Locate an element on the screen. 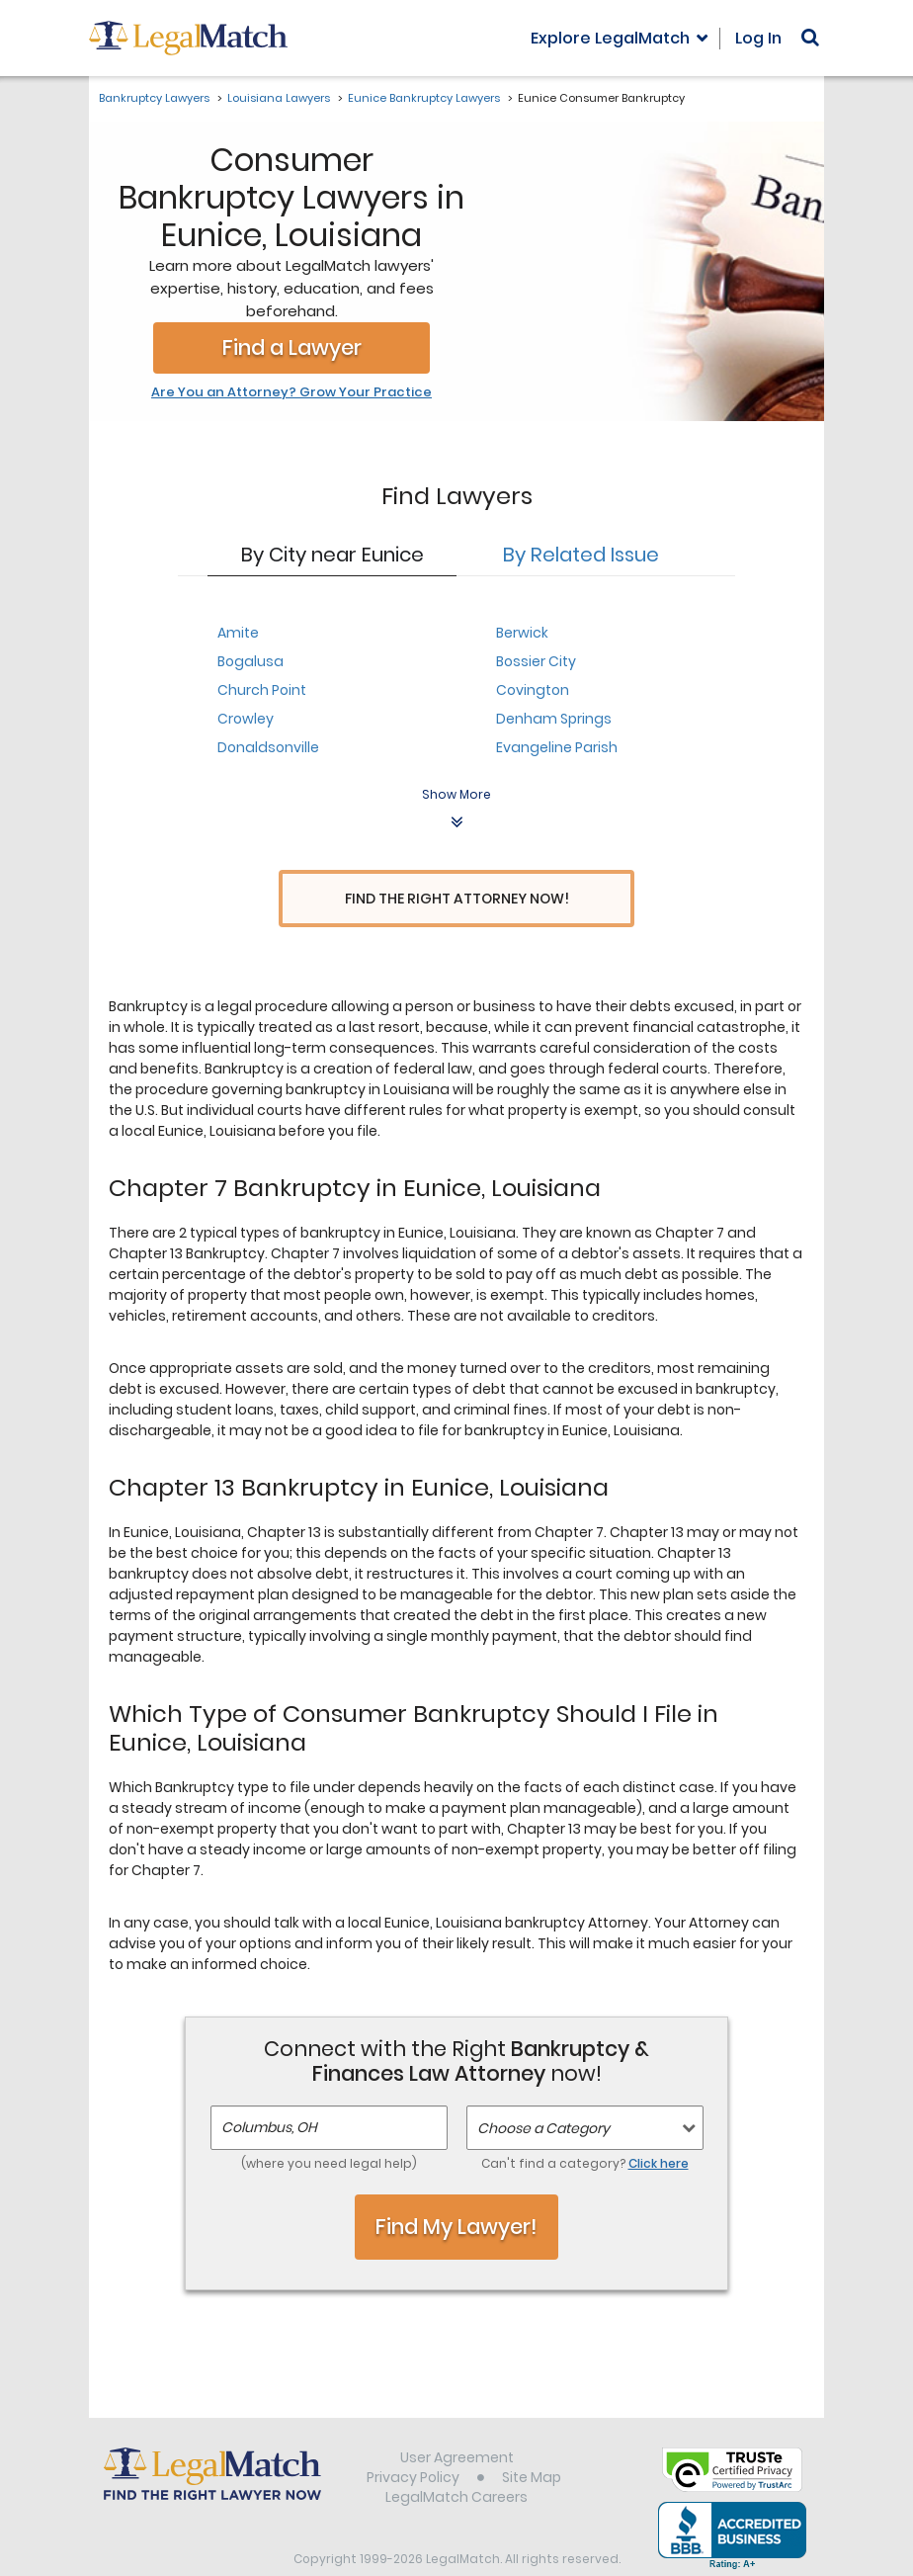  LegalMatch Careers is located at coordinates (456, 2460).